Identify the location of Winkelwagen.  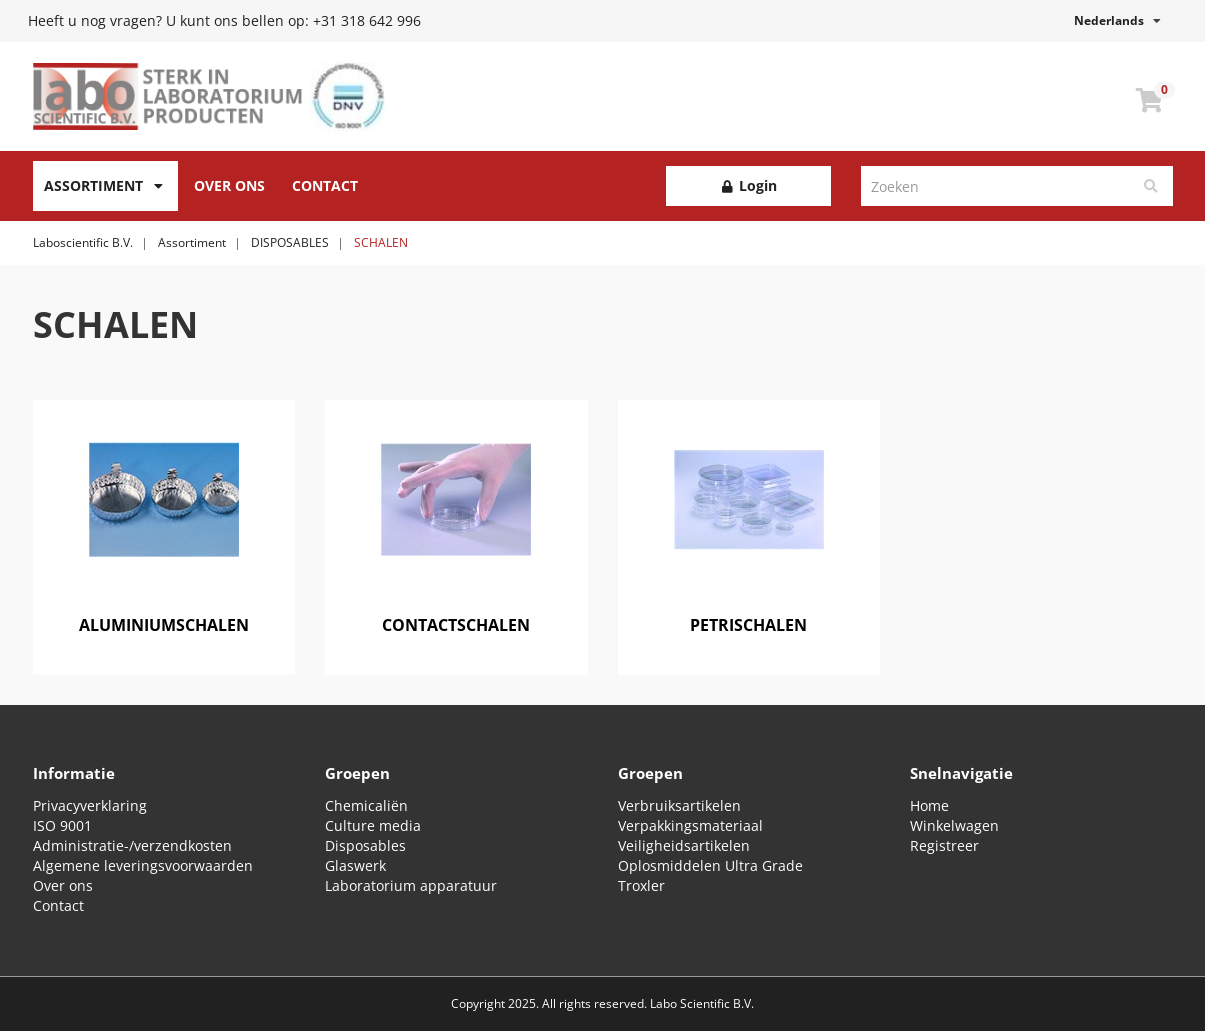
(954, 825).